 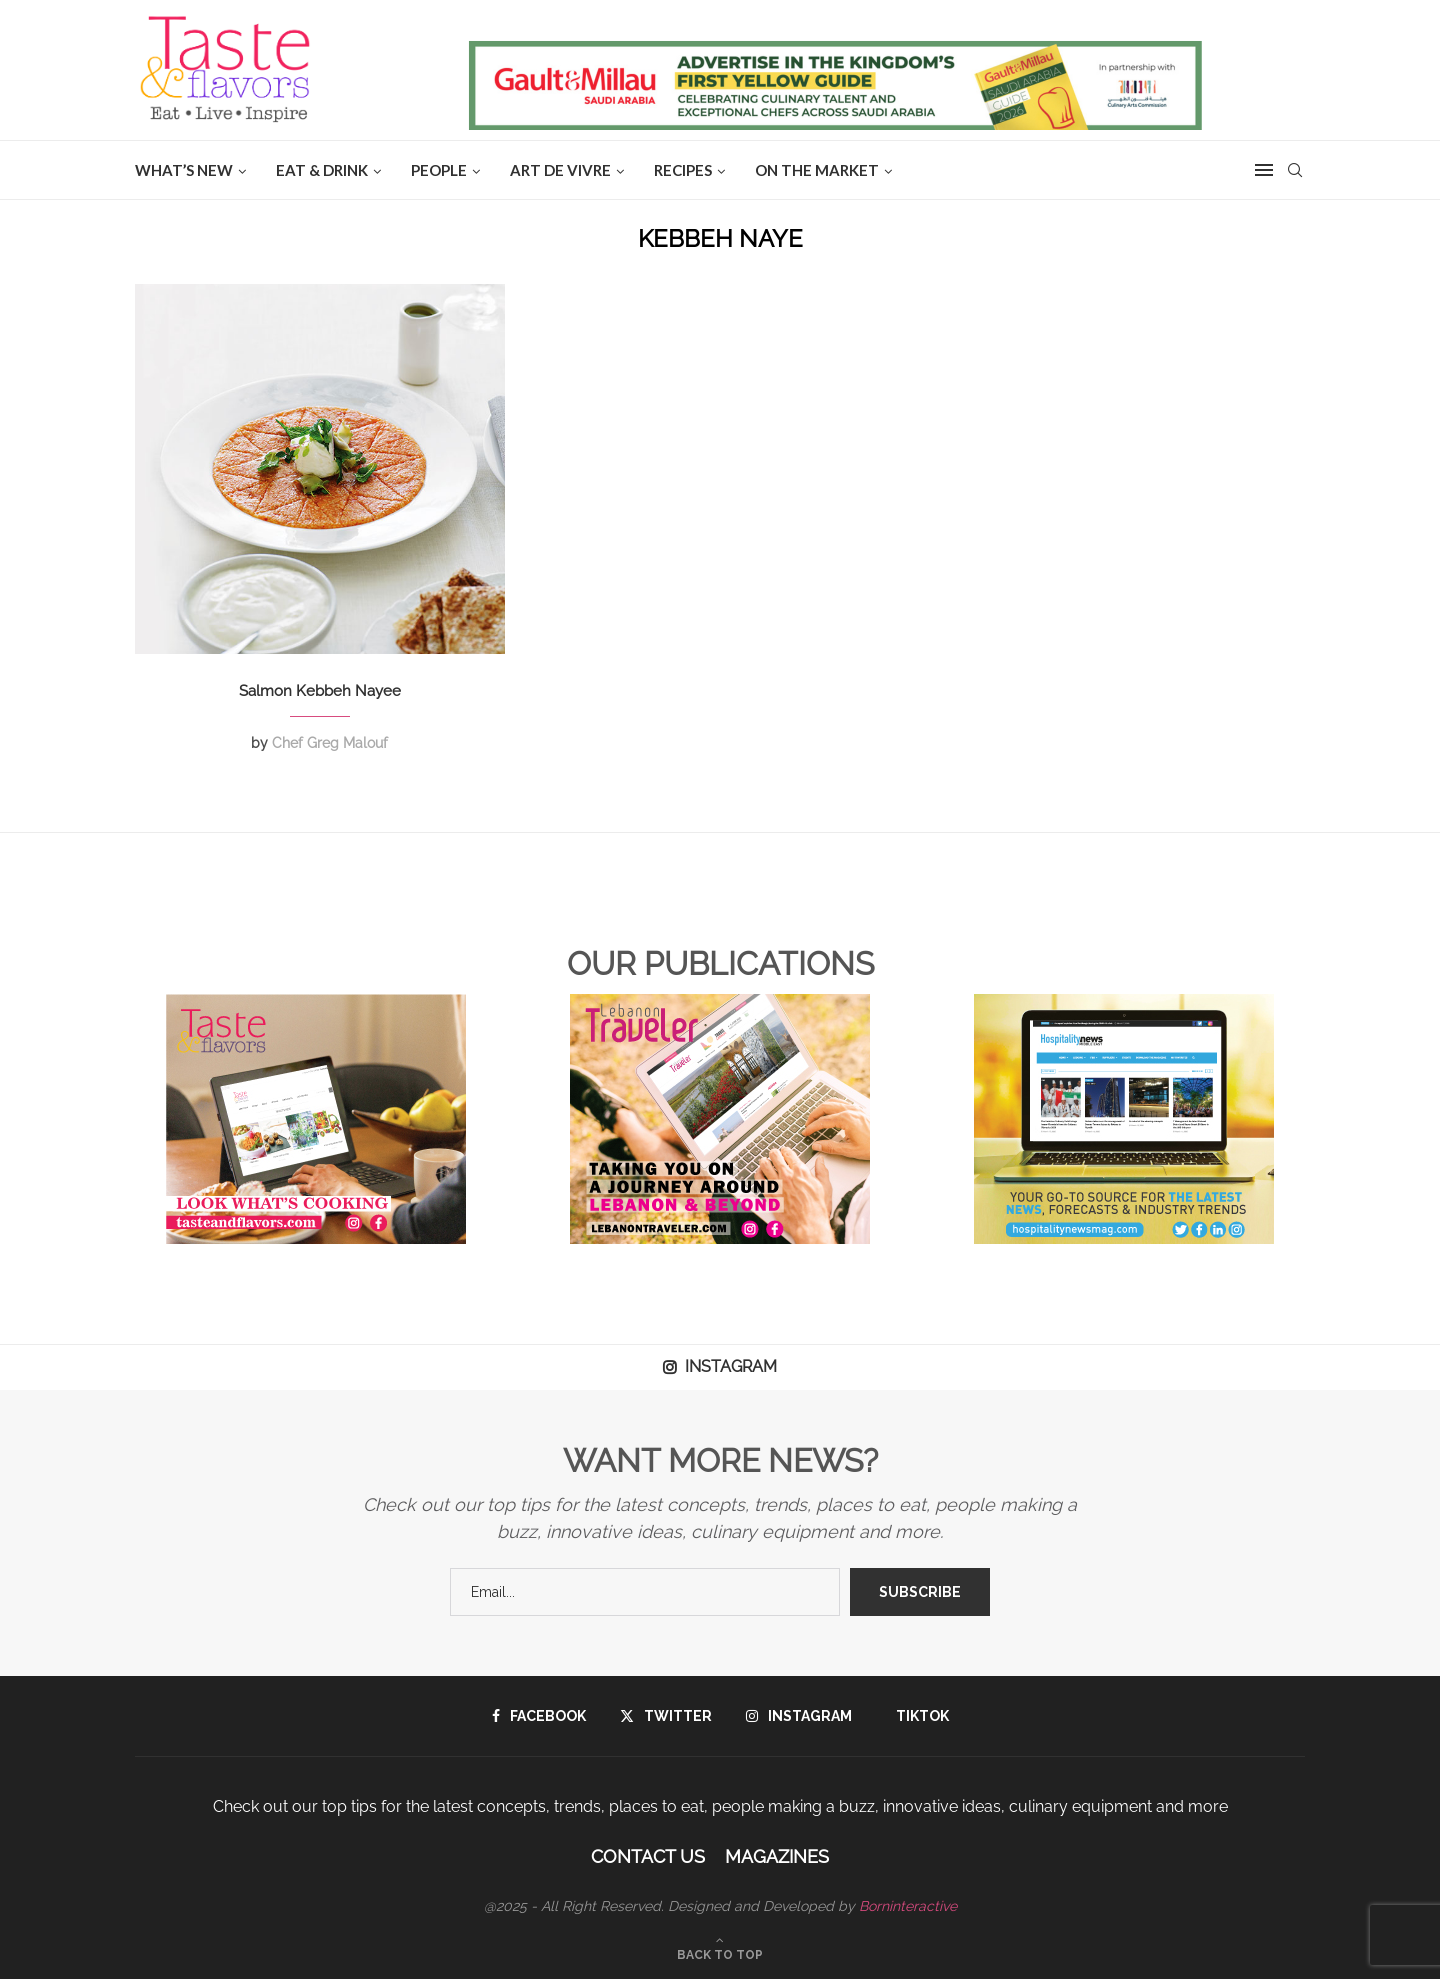 I want to click on [Twitter], so click(x=666, y=1716).